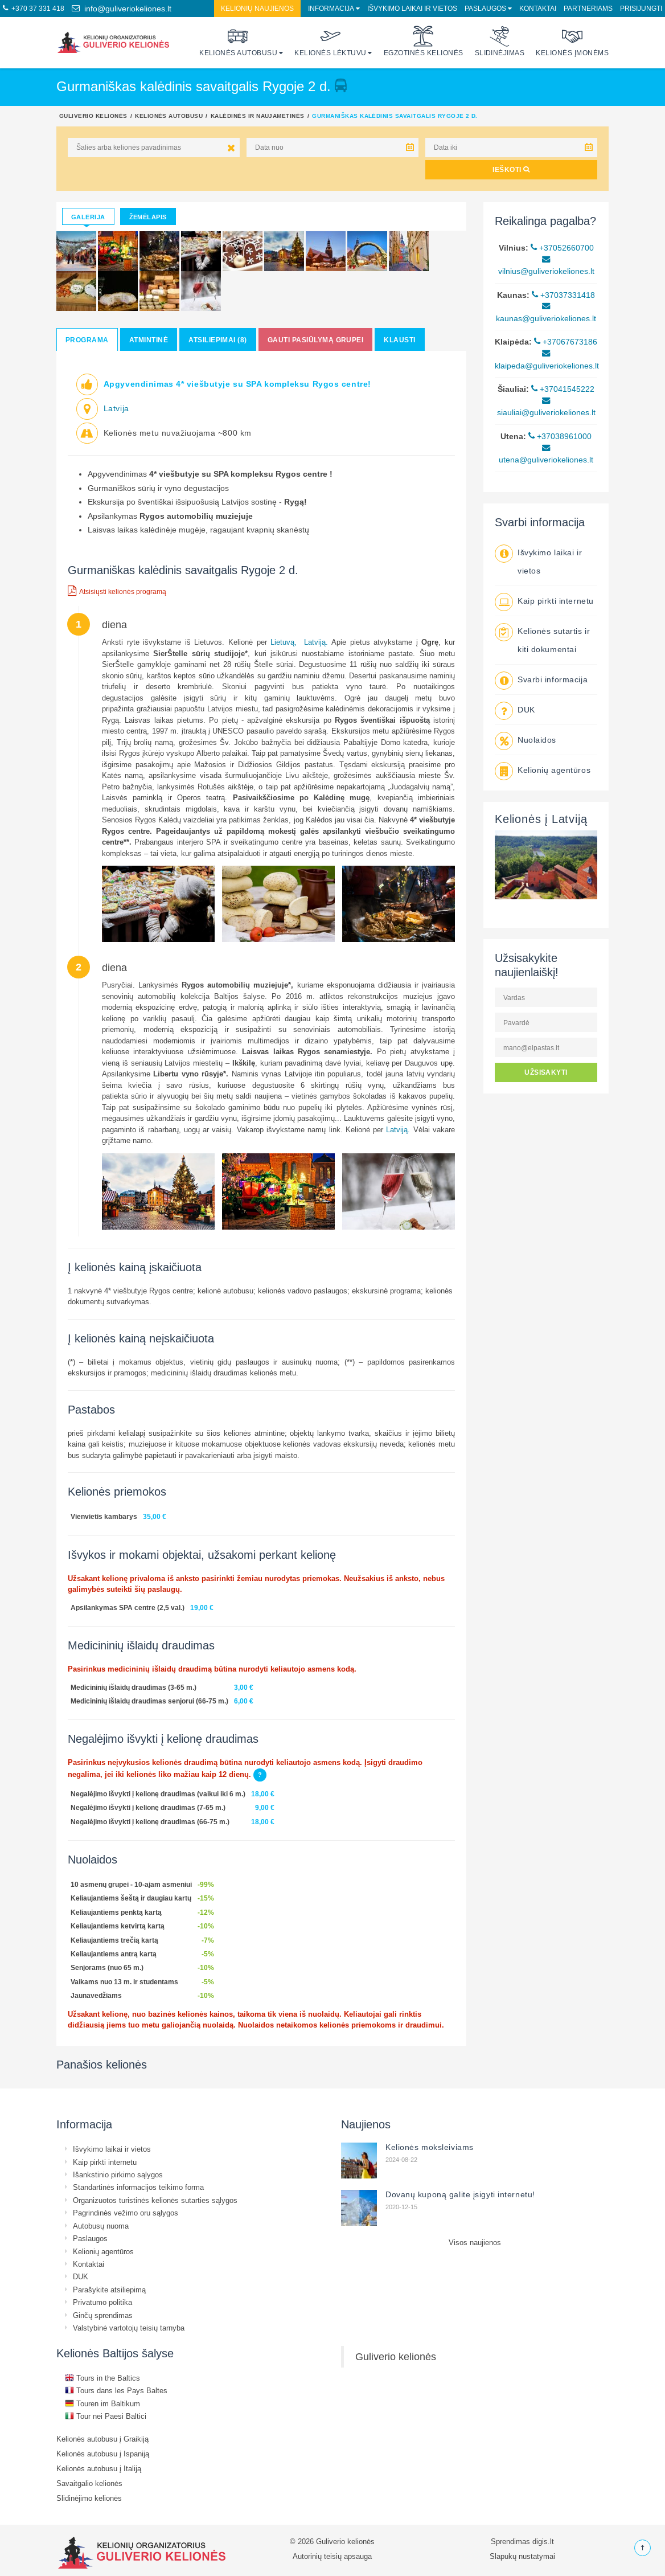  I want to click on Kalėdinės ir Naujametinės, so click(258, 115).